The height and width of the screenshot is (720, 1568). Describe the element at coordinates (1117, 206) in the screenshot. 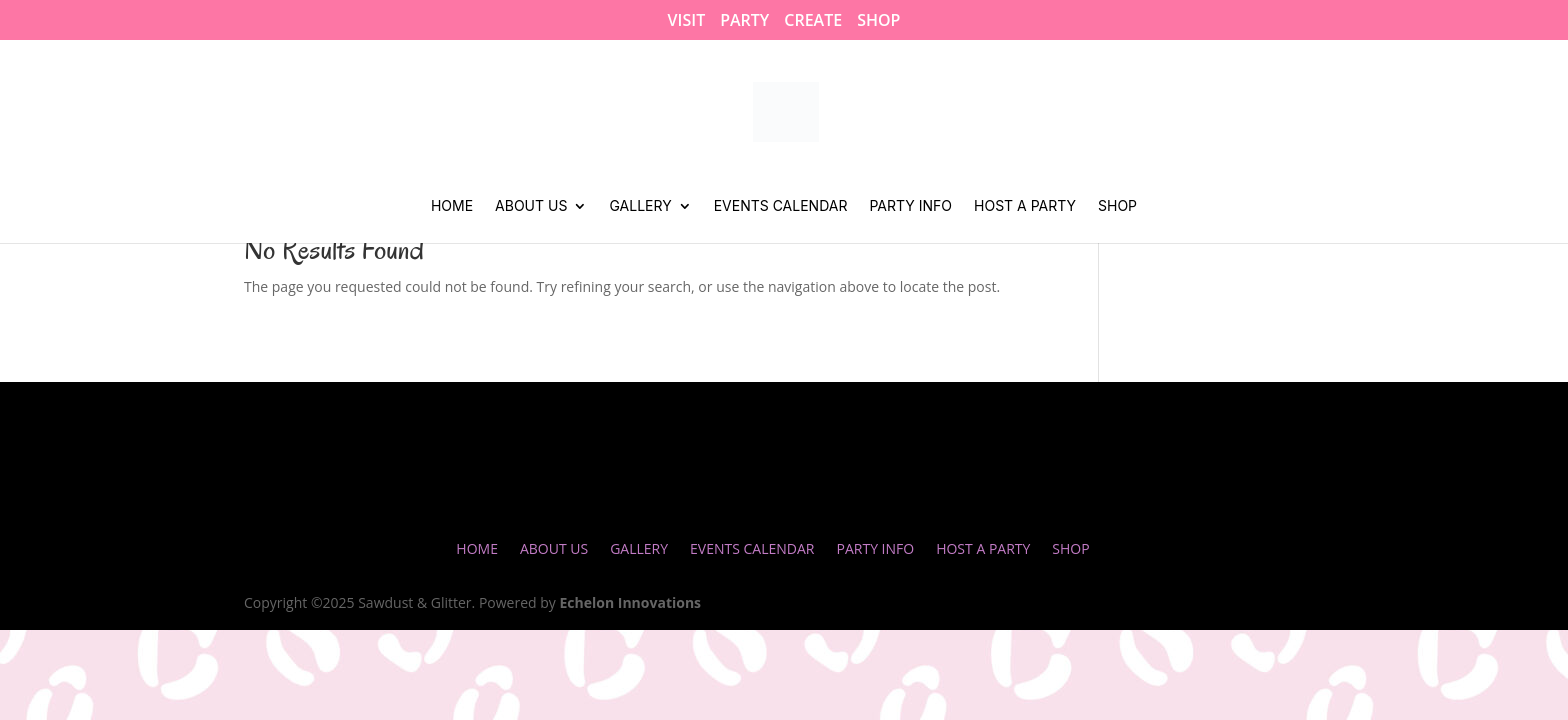

I see `Shop` at that location.